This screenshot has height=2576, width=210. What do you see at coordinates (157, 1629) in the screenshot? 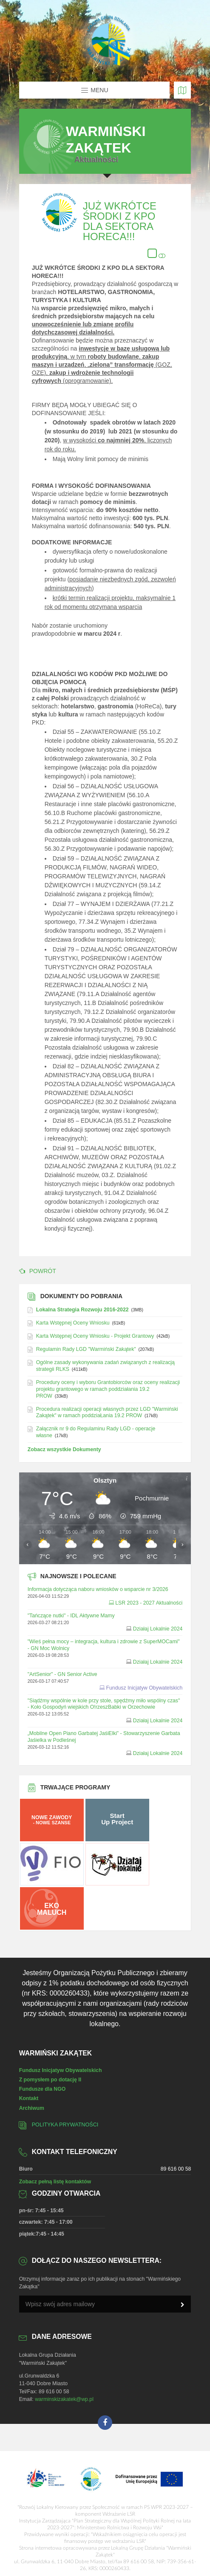
I see `Działaj Lokalnie 2024` at bounding box center [157, 1629].